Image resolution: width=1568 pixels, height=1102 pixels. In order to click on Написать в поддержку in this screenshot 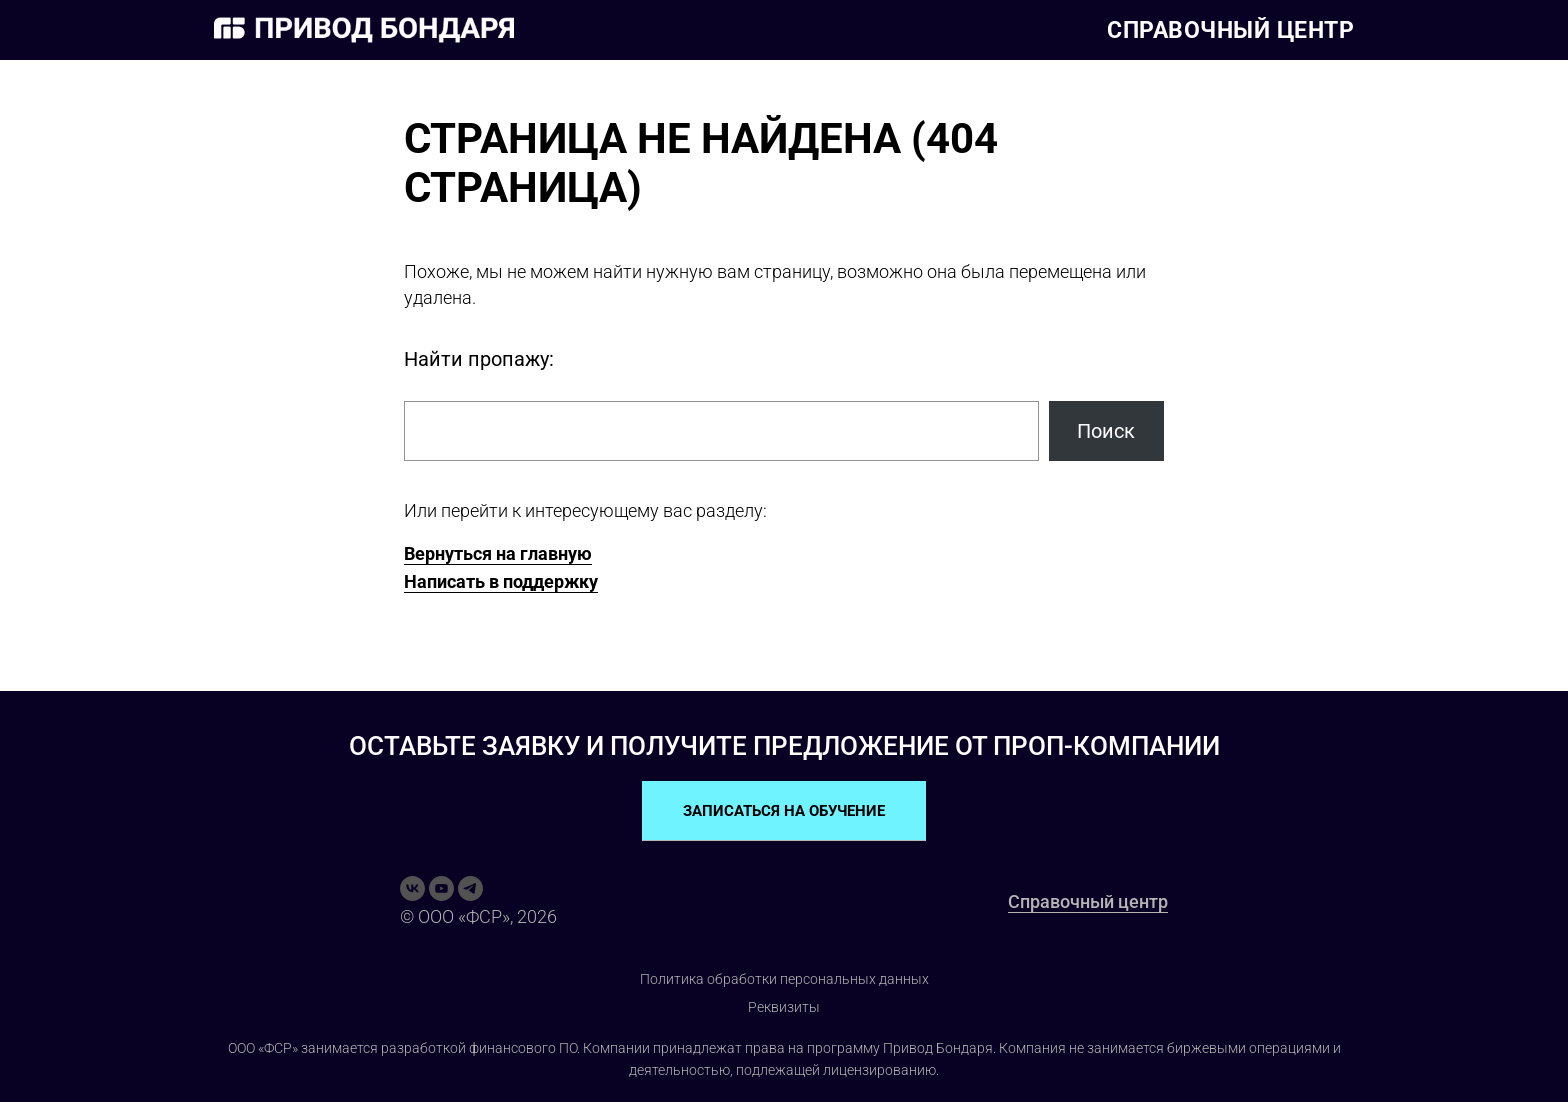, I will do `click(501, 581)`.